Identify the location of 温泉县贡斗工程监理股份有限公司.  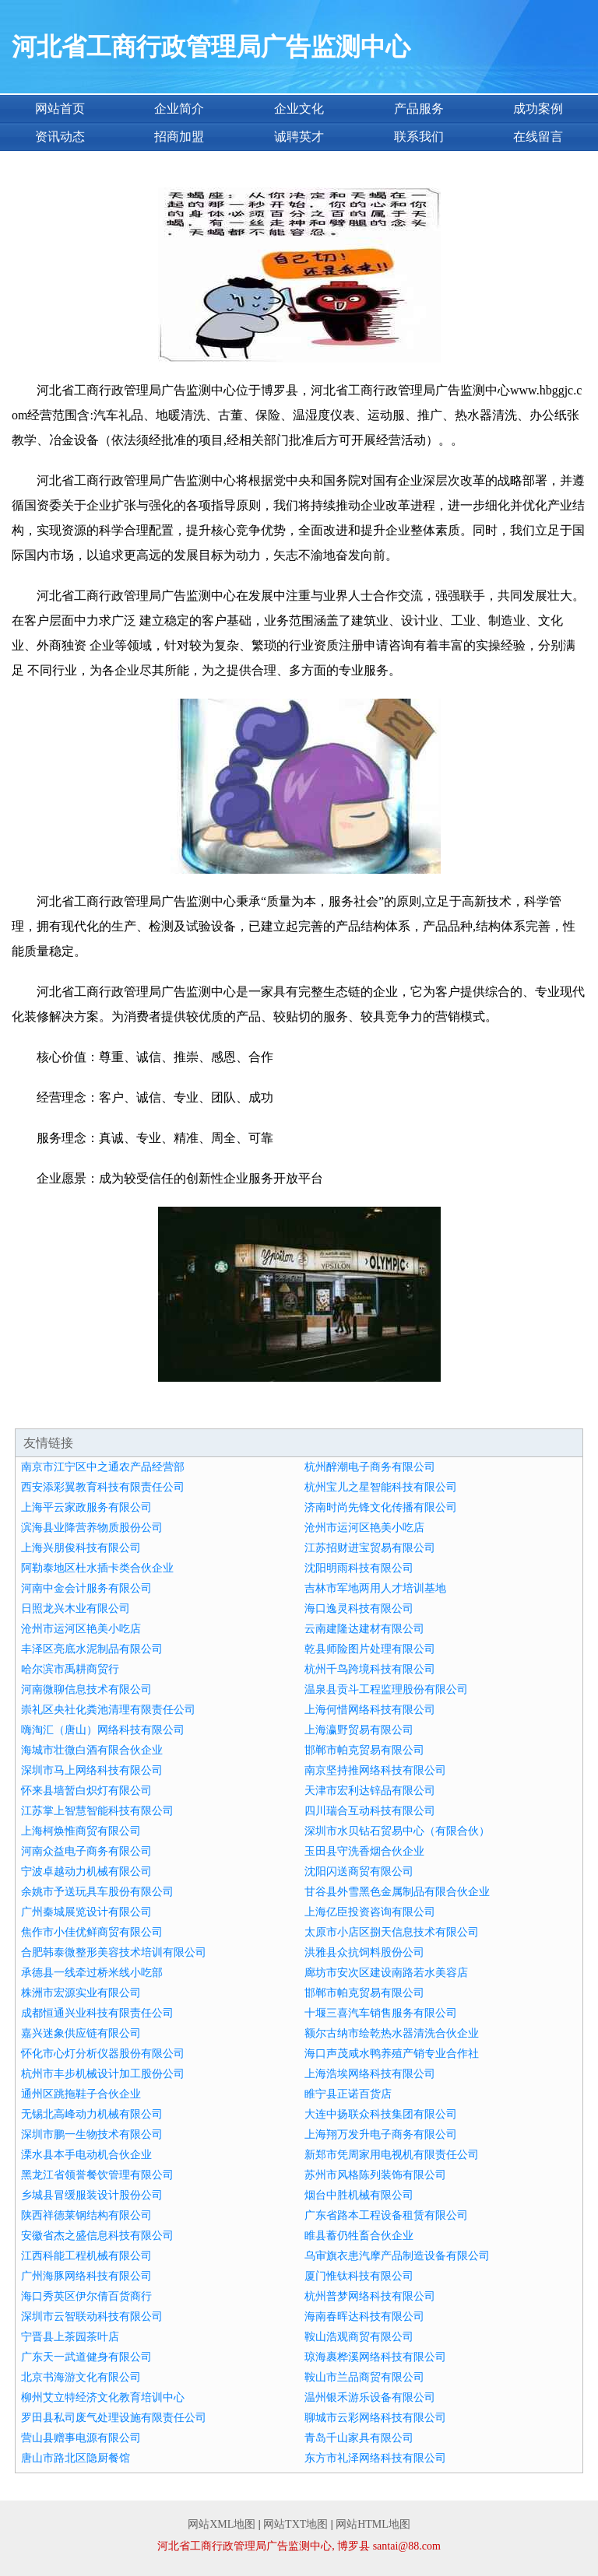
(386, 1689).